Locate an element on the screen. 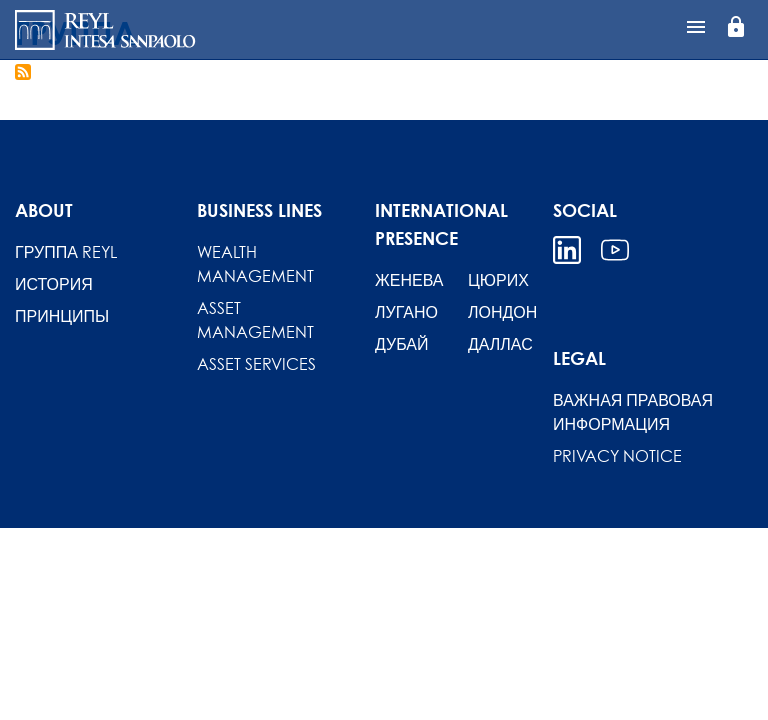  Youtube is located at coordinates (615, 250).